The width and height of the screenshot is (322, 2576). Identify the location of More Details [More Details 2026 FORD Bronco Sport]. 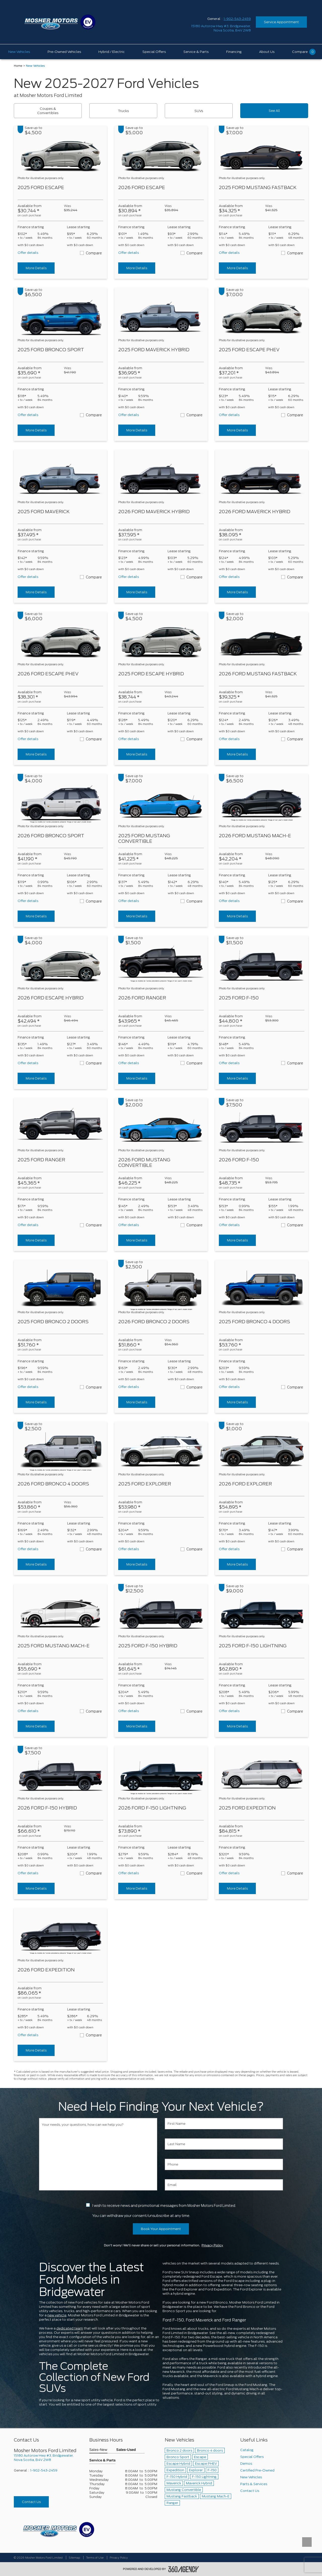
(36, 916).